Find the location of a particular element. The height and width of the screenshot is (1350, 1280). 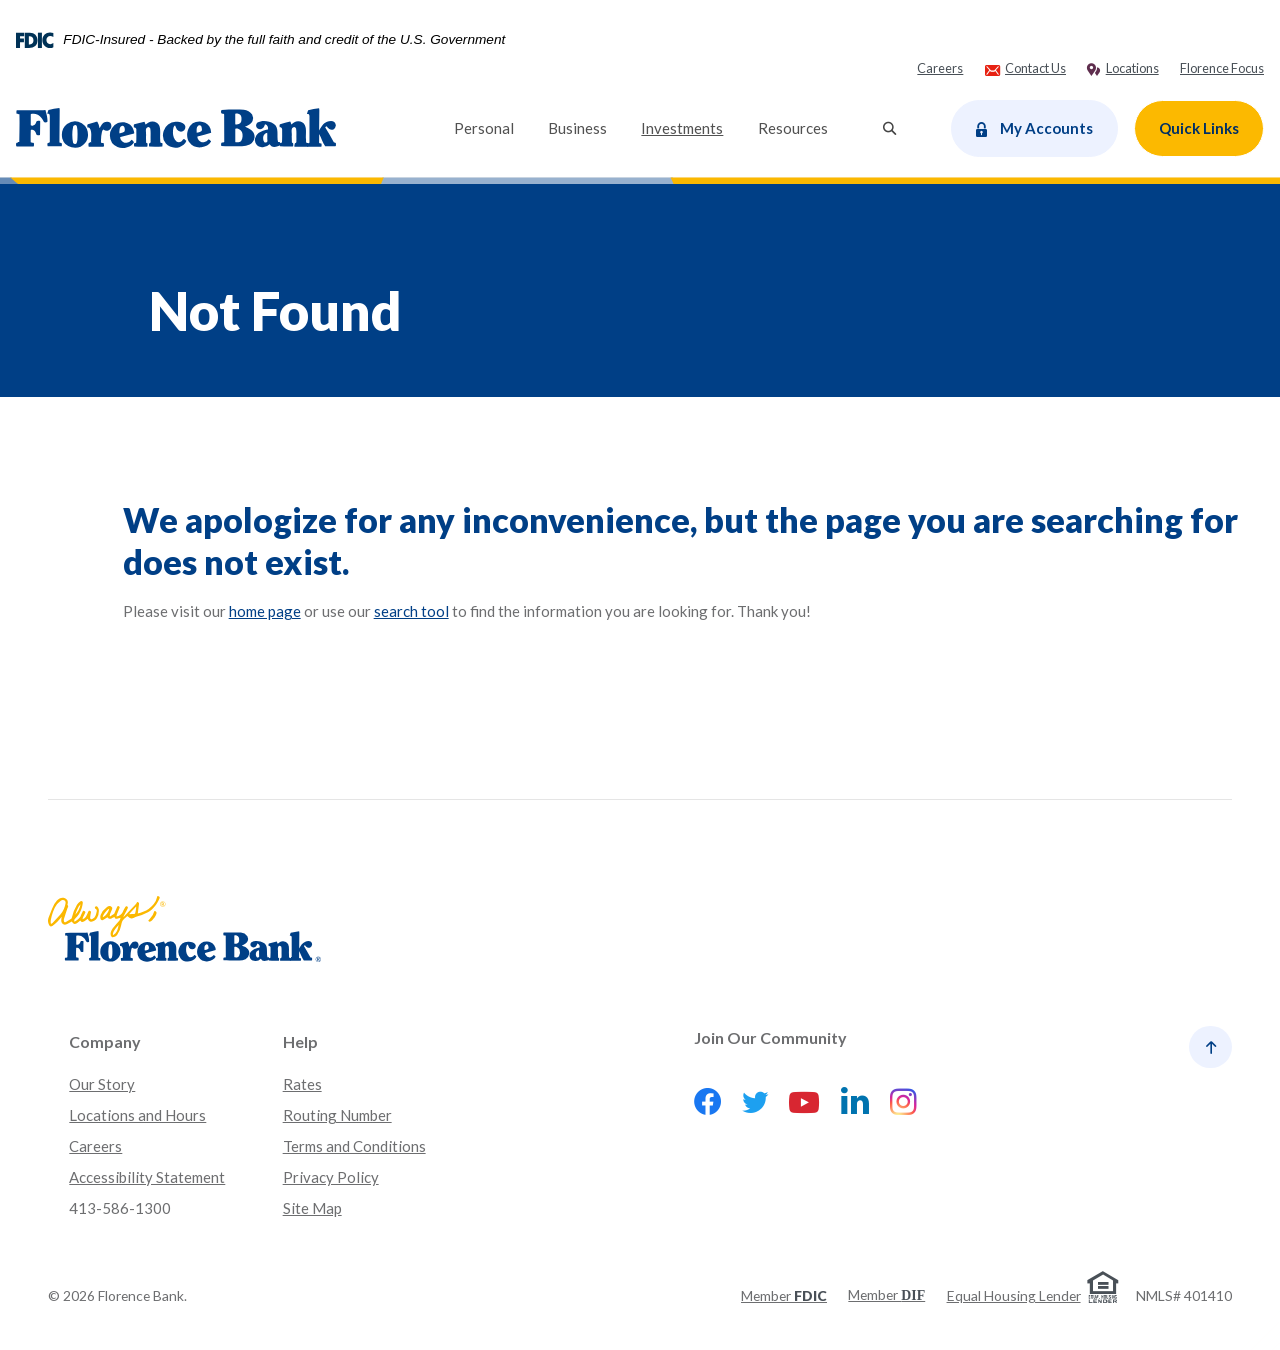

Routing Number is located at coordinates (337, 1115).